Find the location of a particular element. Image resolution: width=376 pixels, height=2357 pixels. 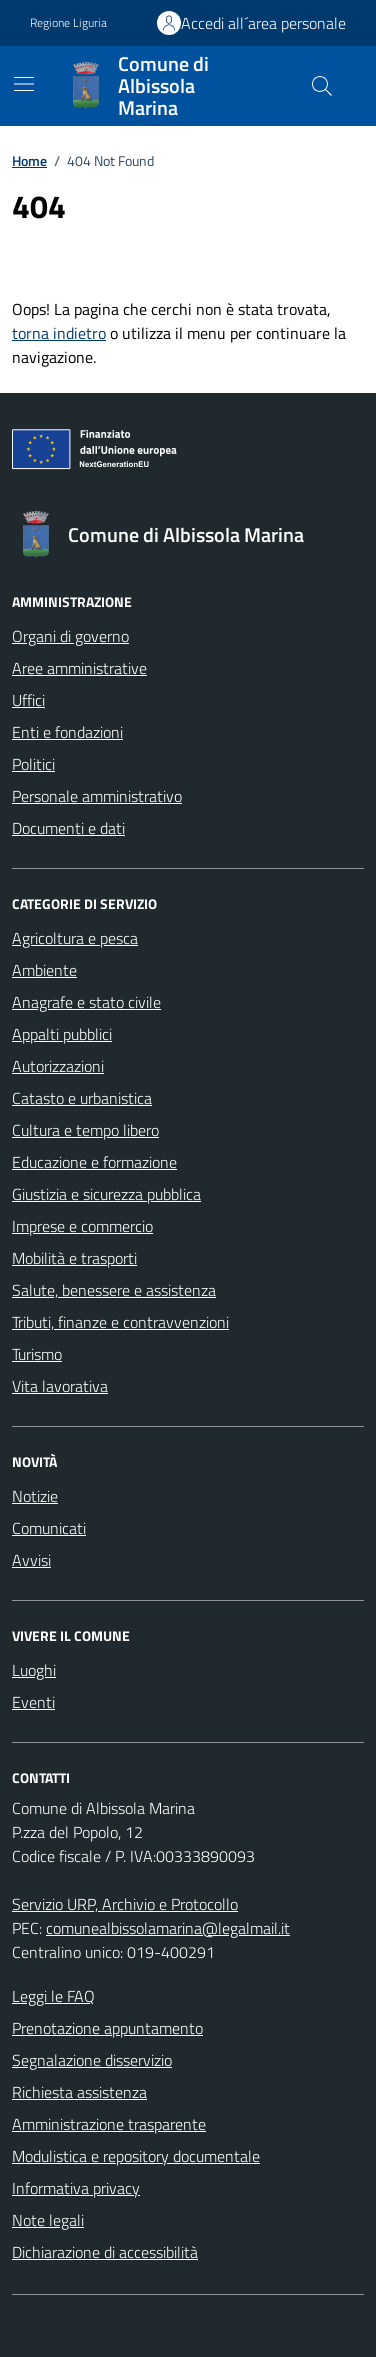

Autorizzazioni is located at coordinates (58, 1066).